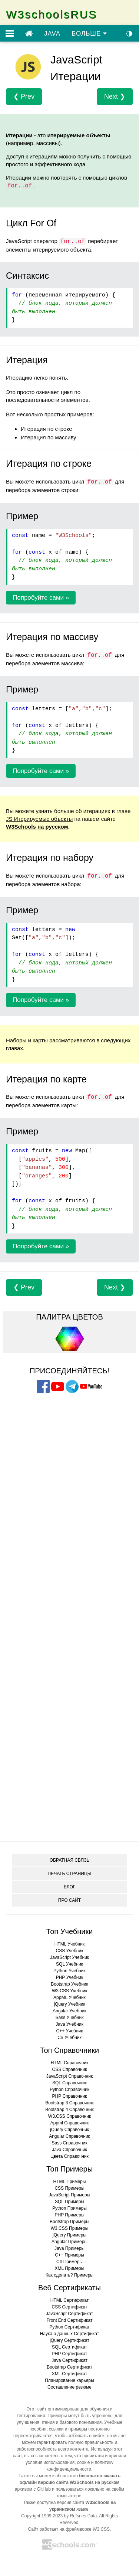 The image size is (139, 2576). What do you see at coordinates (69, 2353) in the screenshot?
I see `PHP Сертификат` at bounding box center [69, 2353].